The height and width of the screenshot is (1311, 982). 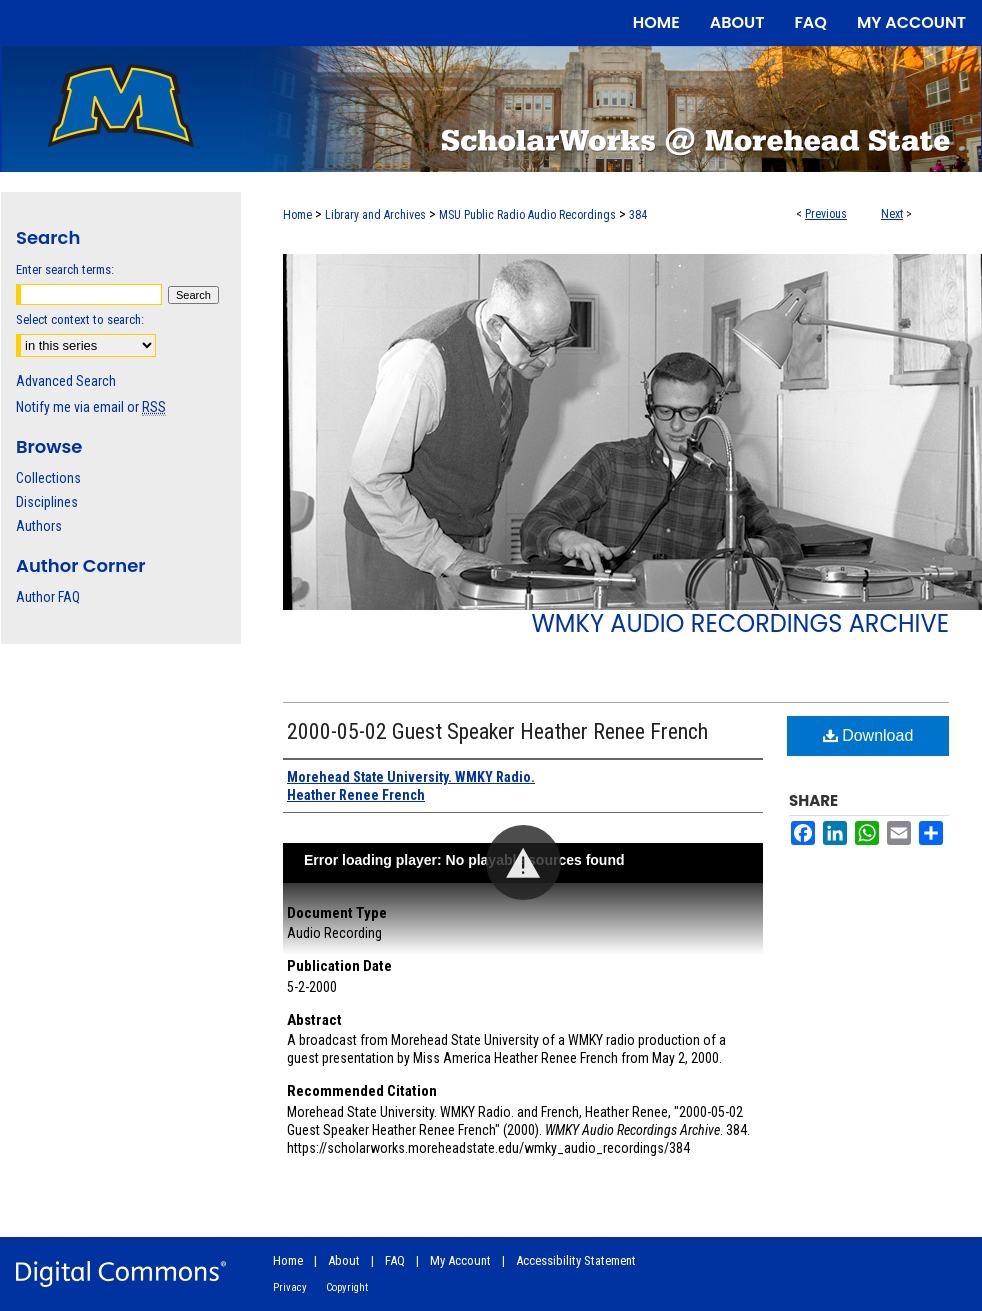 I want to click on Accessibility Statement, so click(x=576, y=1260).